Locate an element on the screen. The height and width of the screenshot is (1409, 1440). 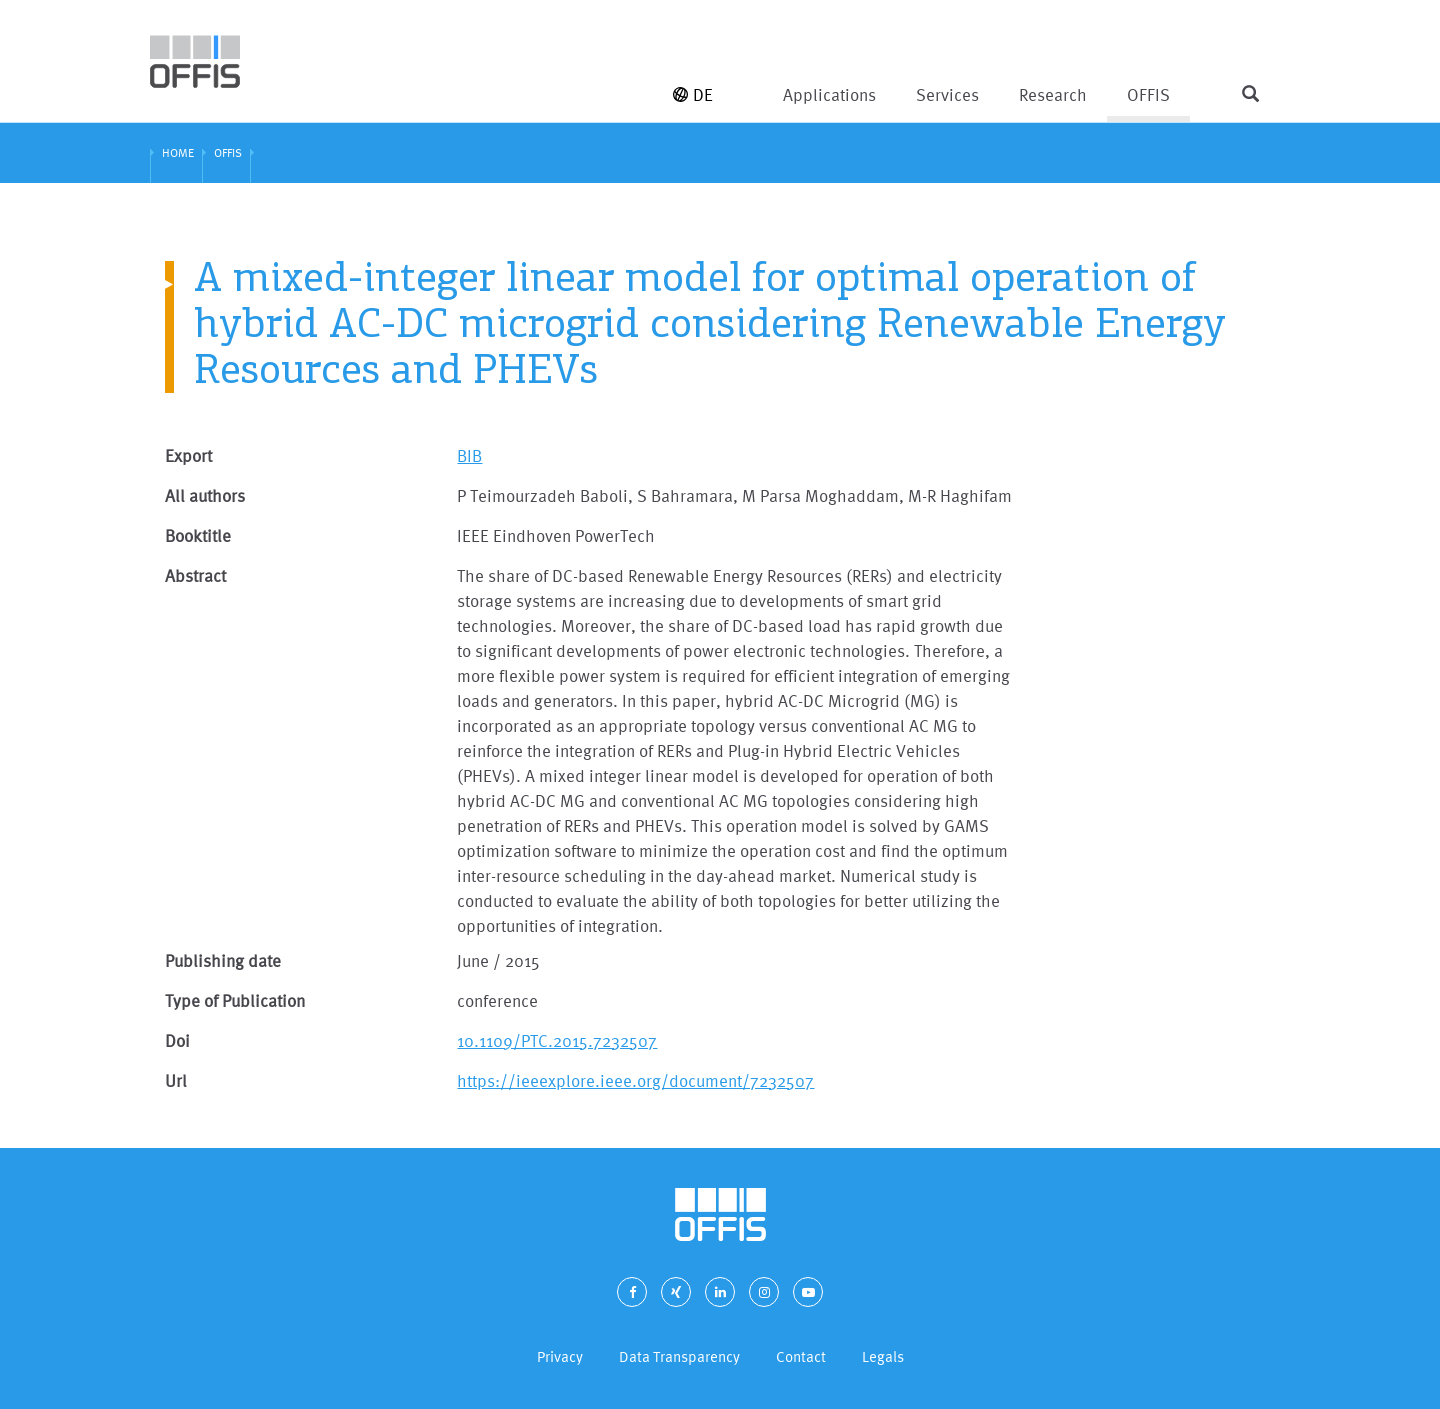
Url is located at coordinates (176, 1080).